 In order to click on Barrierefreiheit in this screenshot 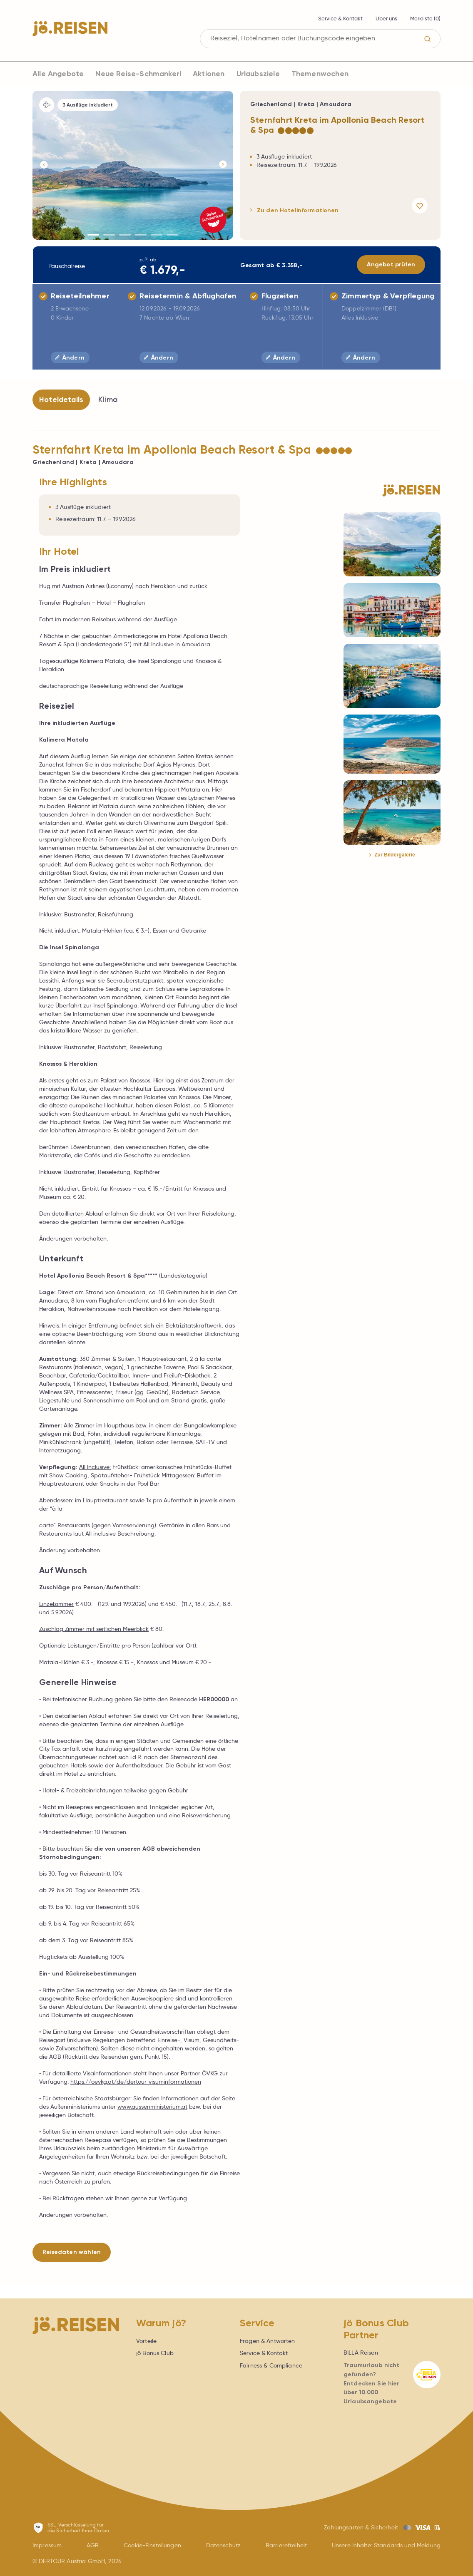, I will do `click(286, 2545)`.